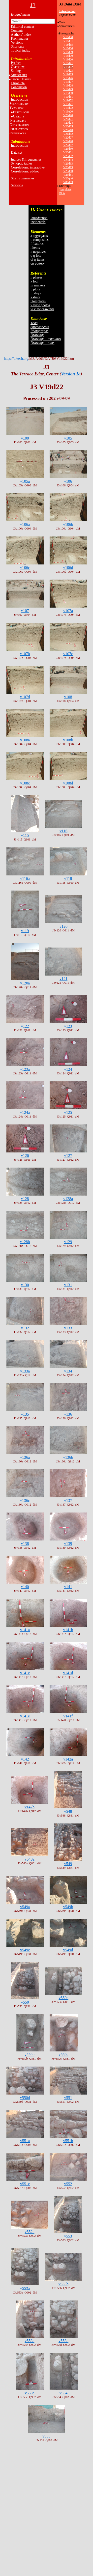  Describe the element at coordinates (68, 2184) in the screenshot. I see `v552` at that location.